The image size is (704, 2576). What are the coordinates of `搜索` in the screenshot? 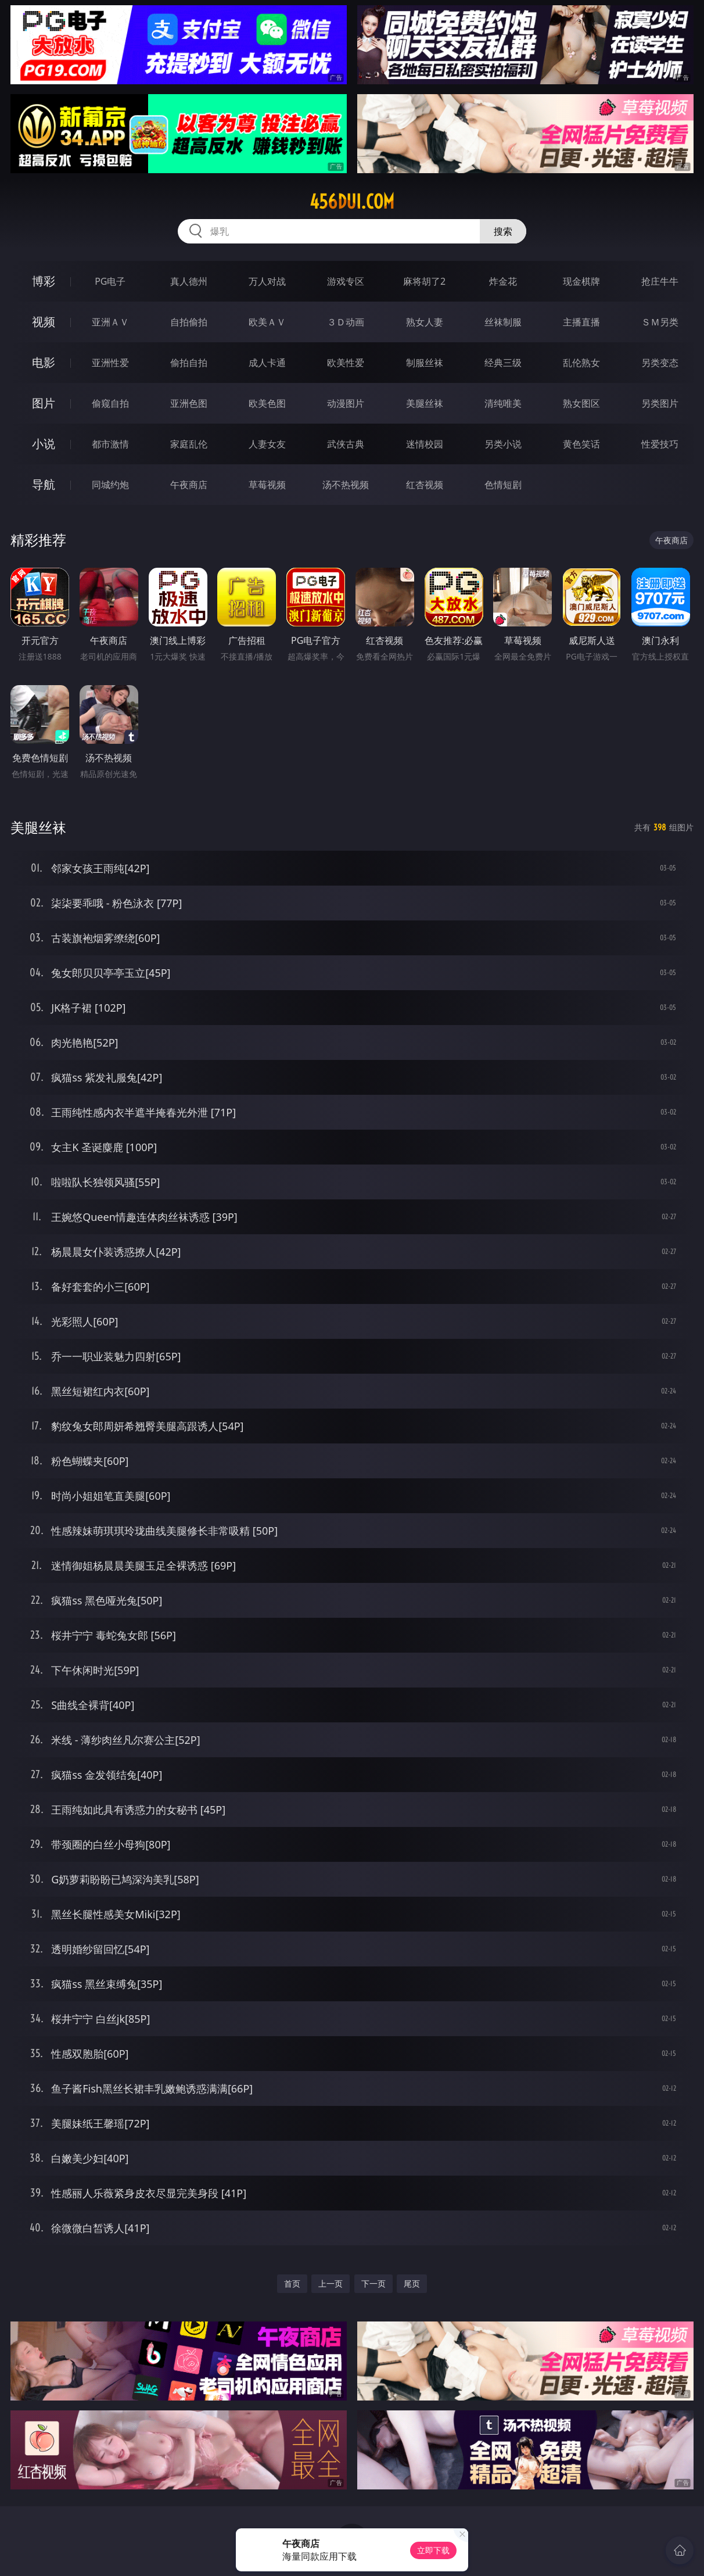 It's located at (503, 231).